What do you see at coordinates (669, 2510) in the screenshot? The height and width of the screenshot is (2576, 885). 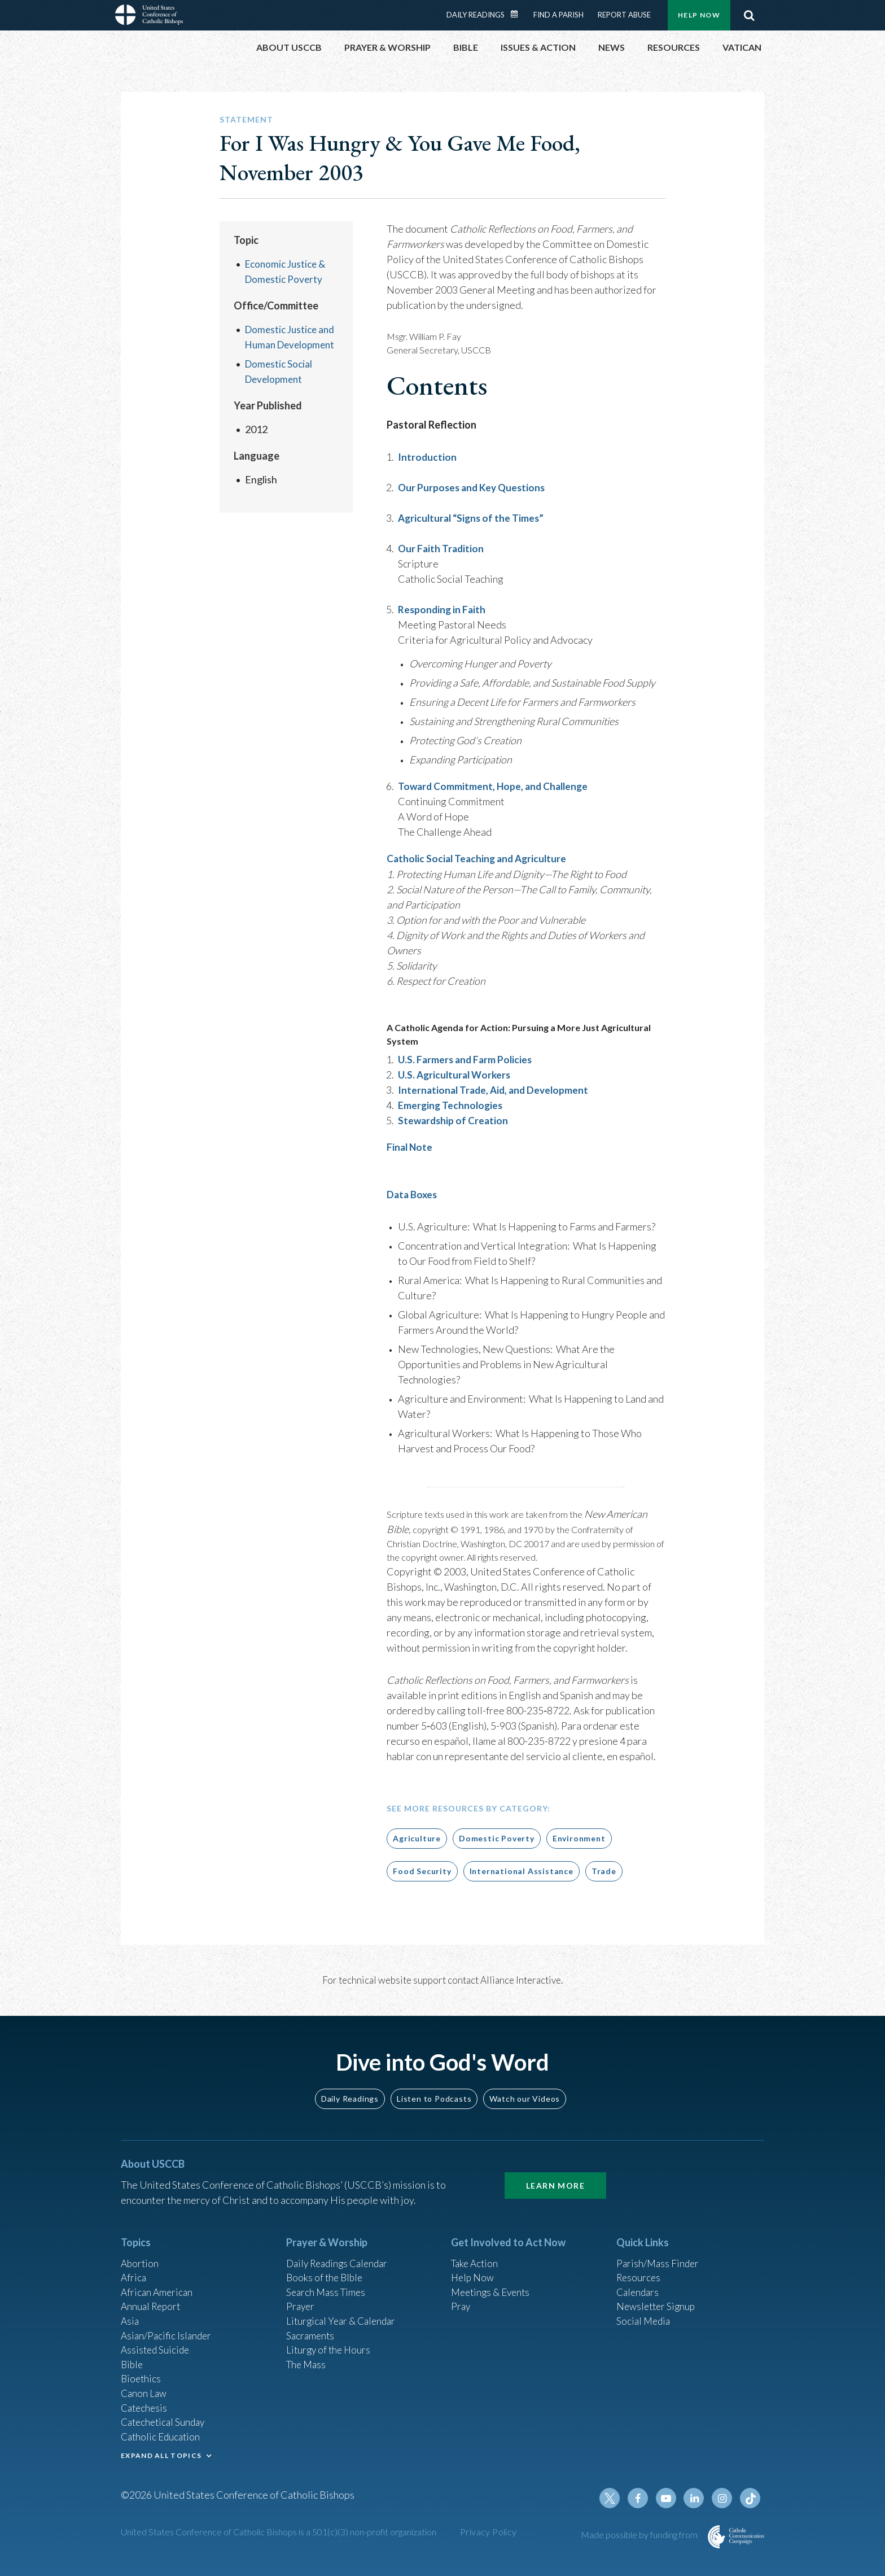 I see `Youtube` at bounding box center [669, 2510].